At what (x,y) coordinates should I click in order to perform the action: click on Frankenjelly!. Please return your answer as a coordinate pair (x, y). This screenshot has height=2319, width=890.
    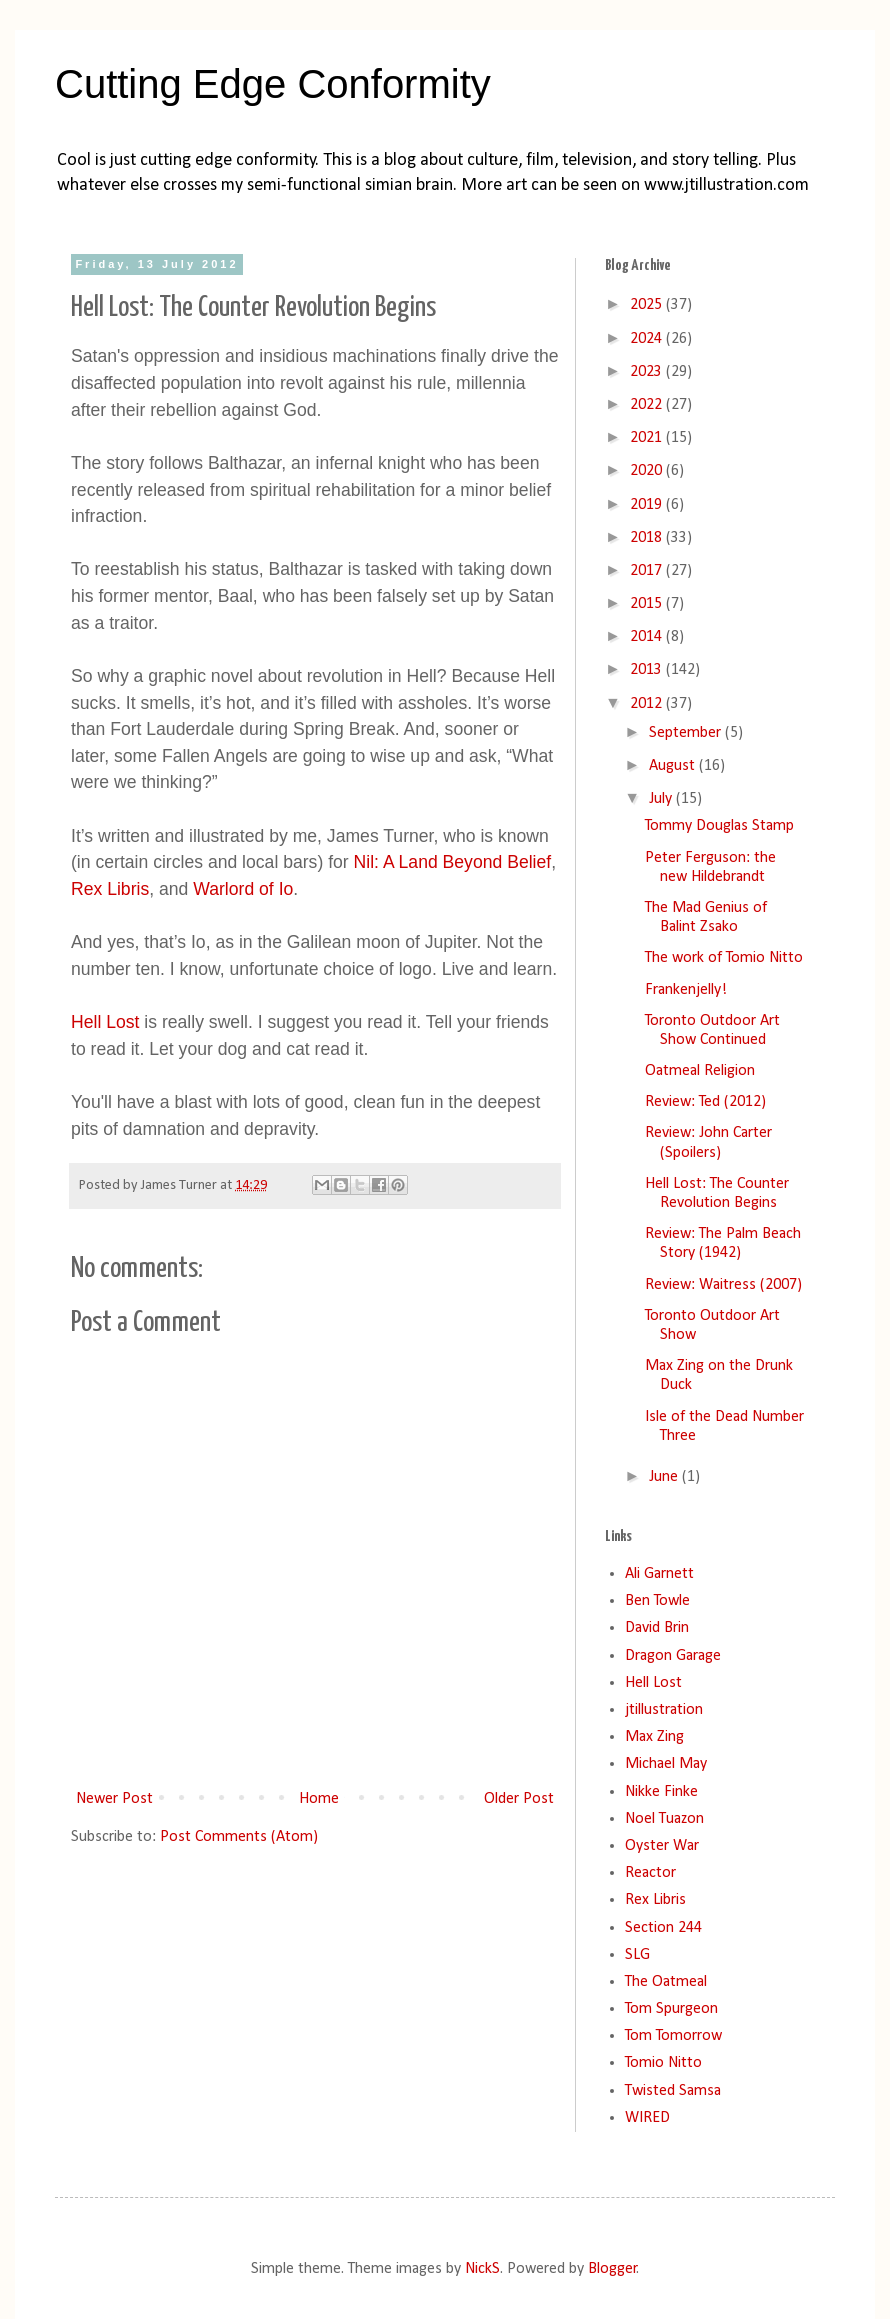
    Looking at the image, I should click on (686, 990).